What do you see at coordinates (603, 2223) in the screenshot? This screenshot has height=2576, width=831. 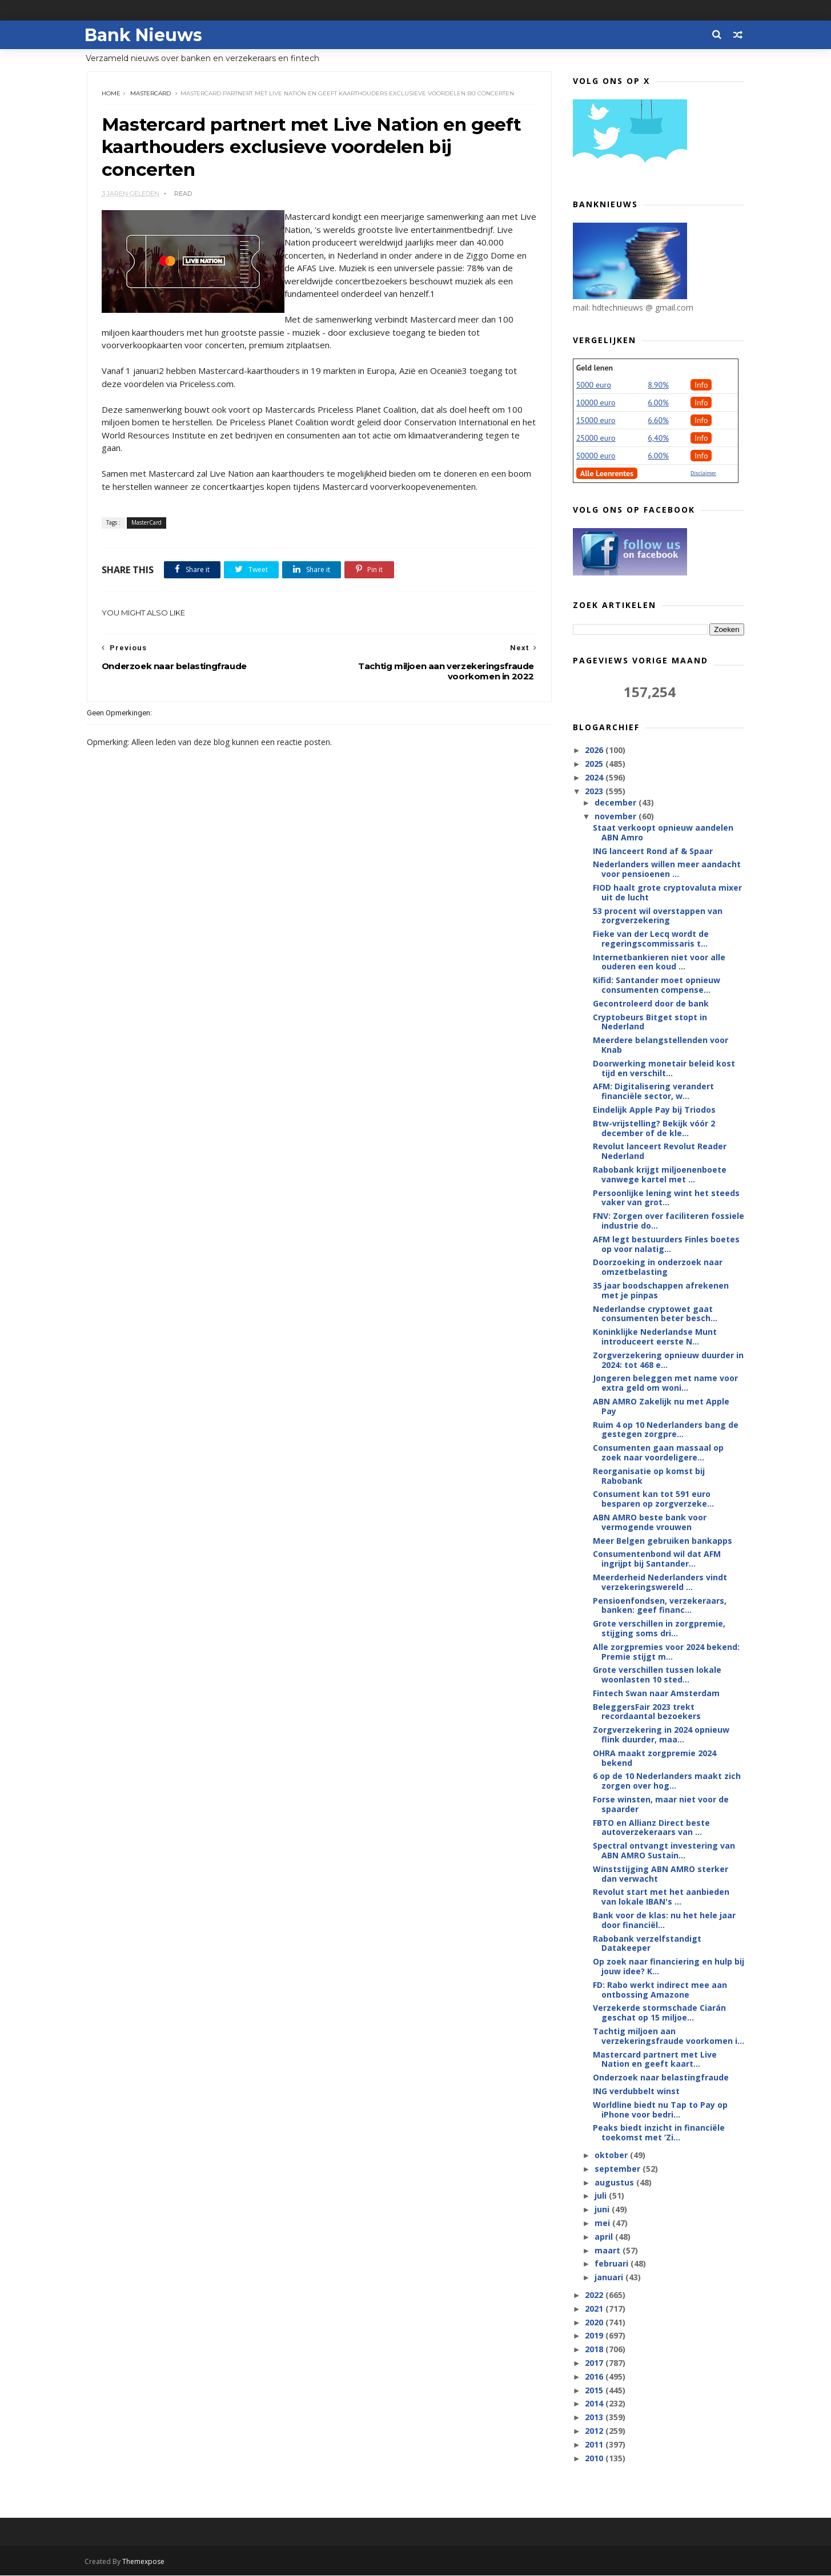 I see `mei` at bounding box center [603, 2223].